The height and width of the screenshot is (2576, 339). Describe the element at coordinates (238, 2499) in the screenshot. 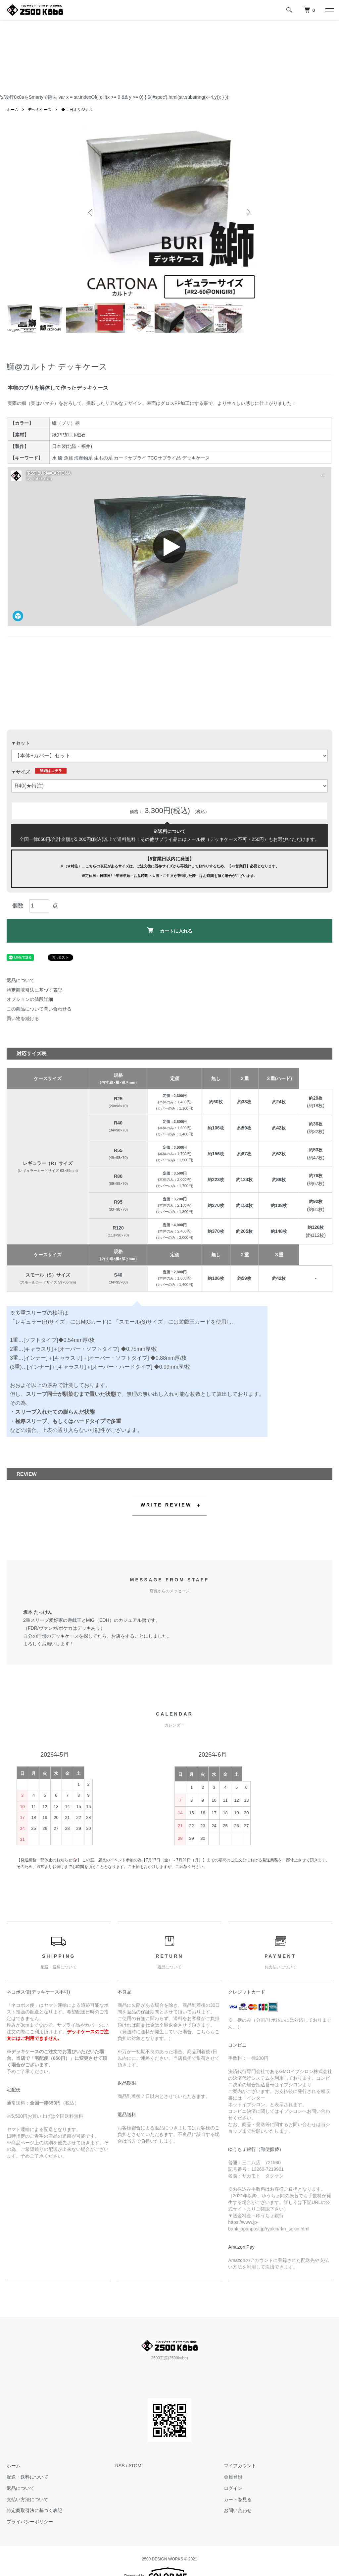

I see `カートを見る` at that location.